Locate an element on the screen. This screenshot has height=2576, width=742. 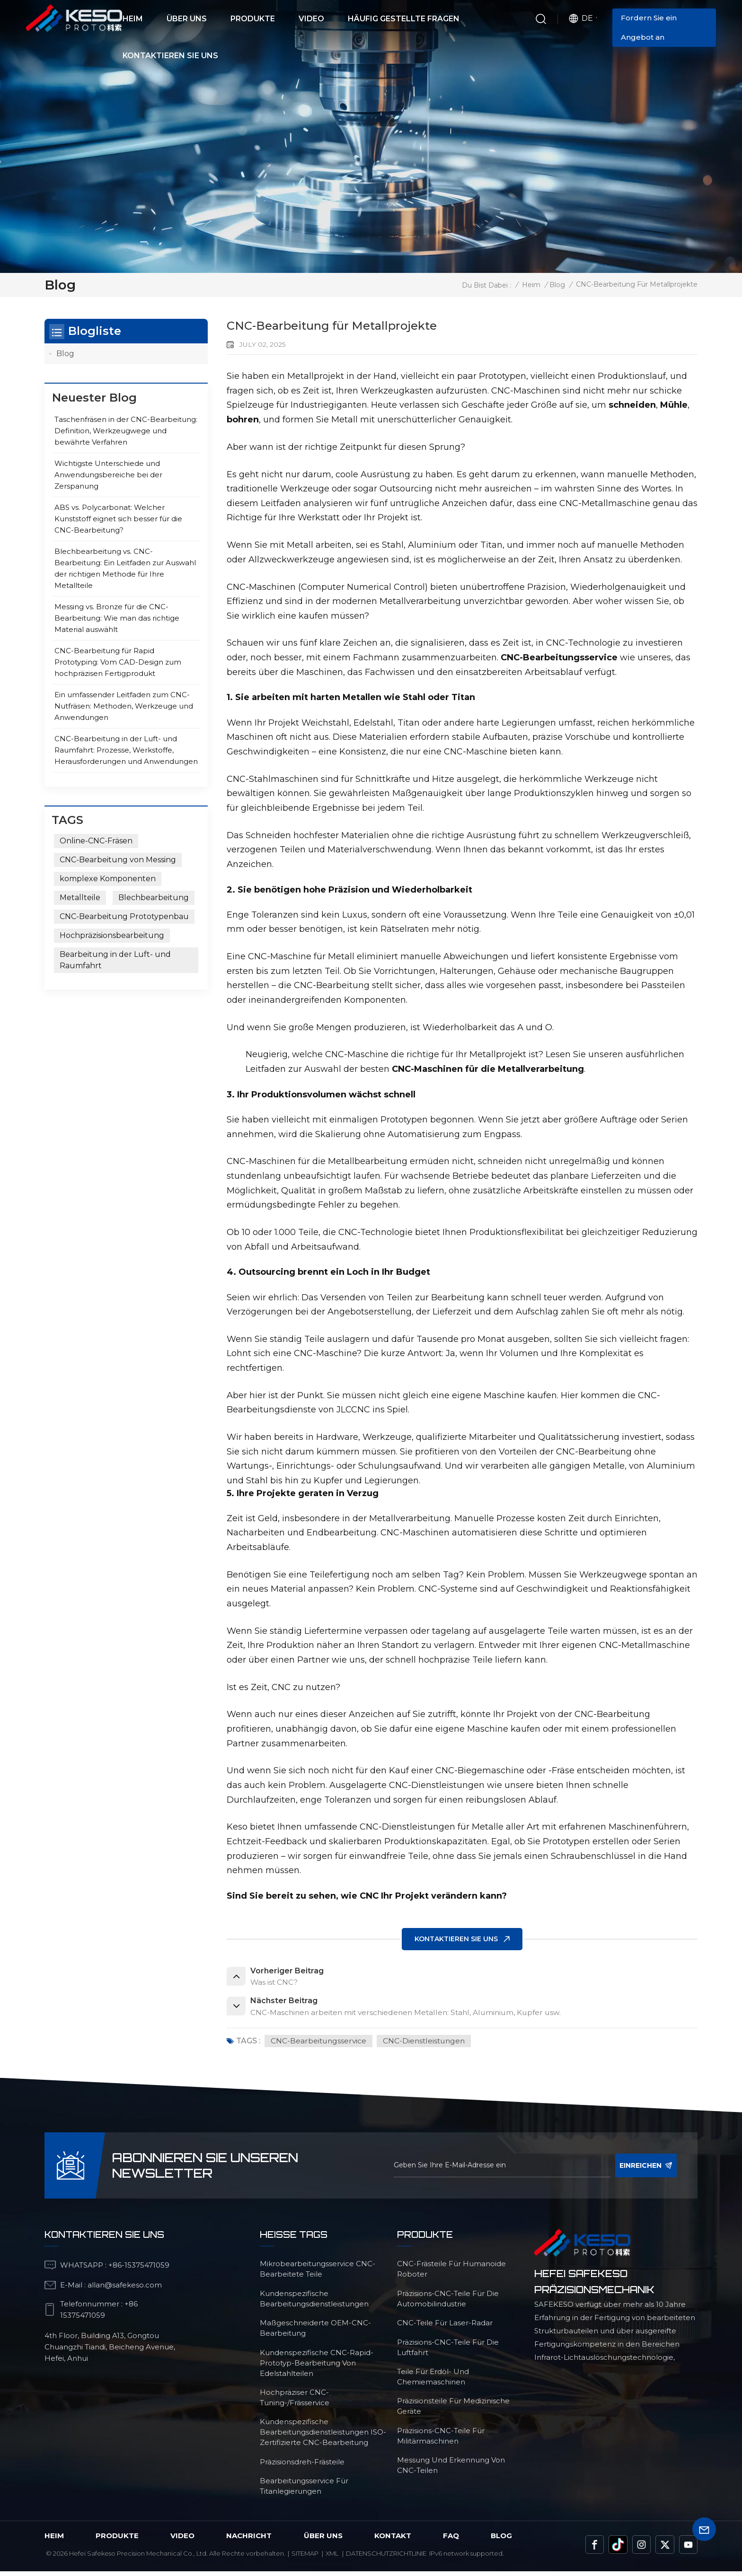
Teile für Erdöl- und Chemiemaschinen is located at coordinates (433, 2381).